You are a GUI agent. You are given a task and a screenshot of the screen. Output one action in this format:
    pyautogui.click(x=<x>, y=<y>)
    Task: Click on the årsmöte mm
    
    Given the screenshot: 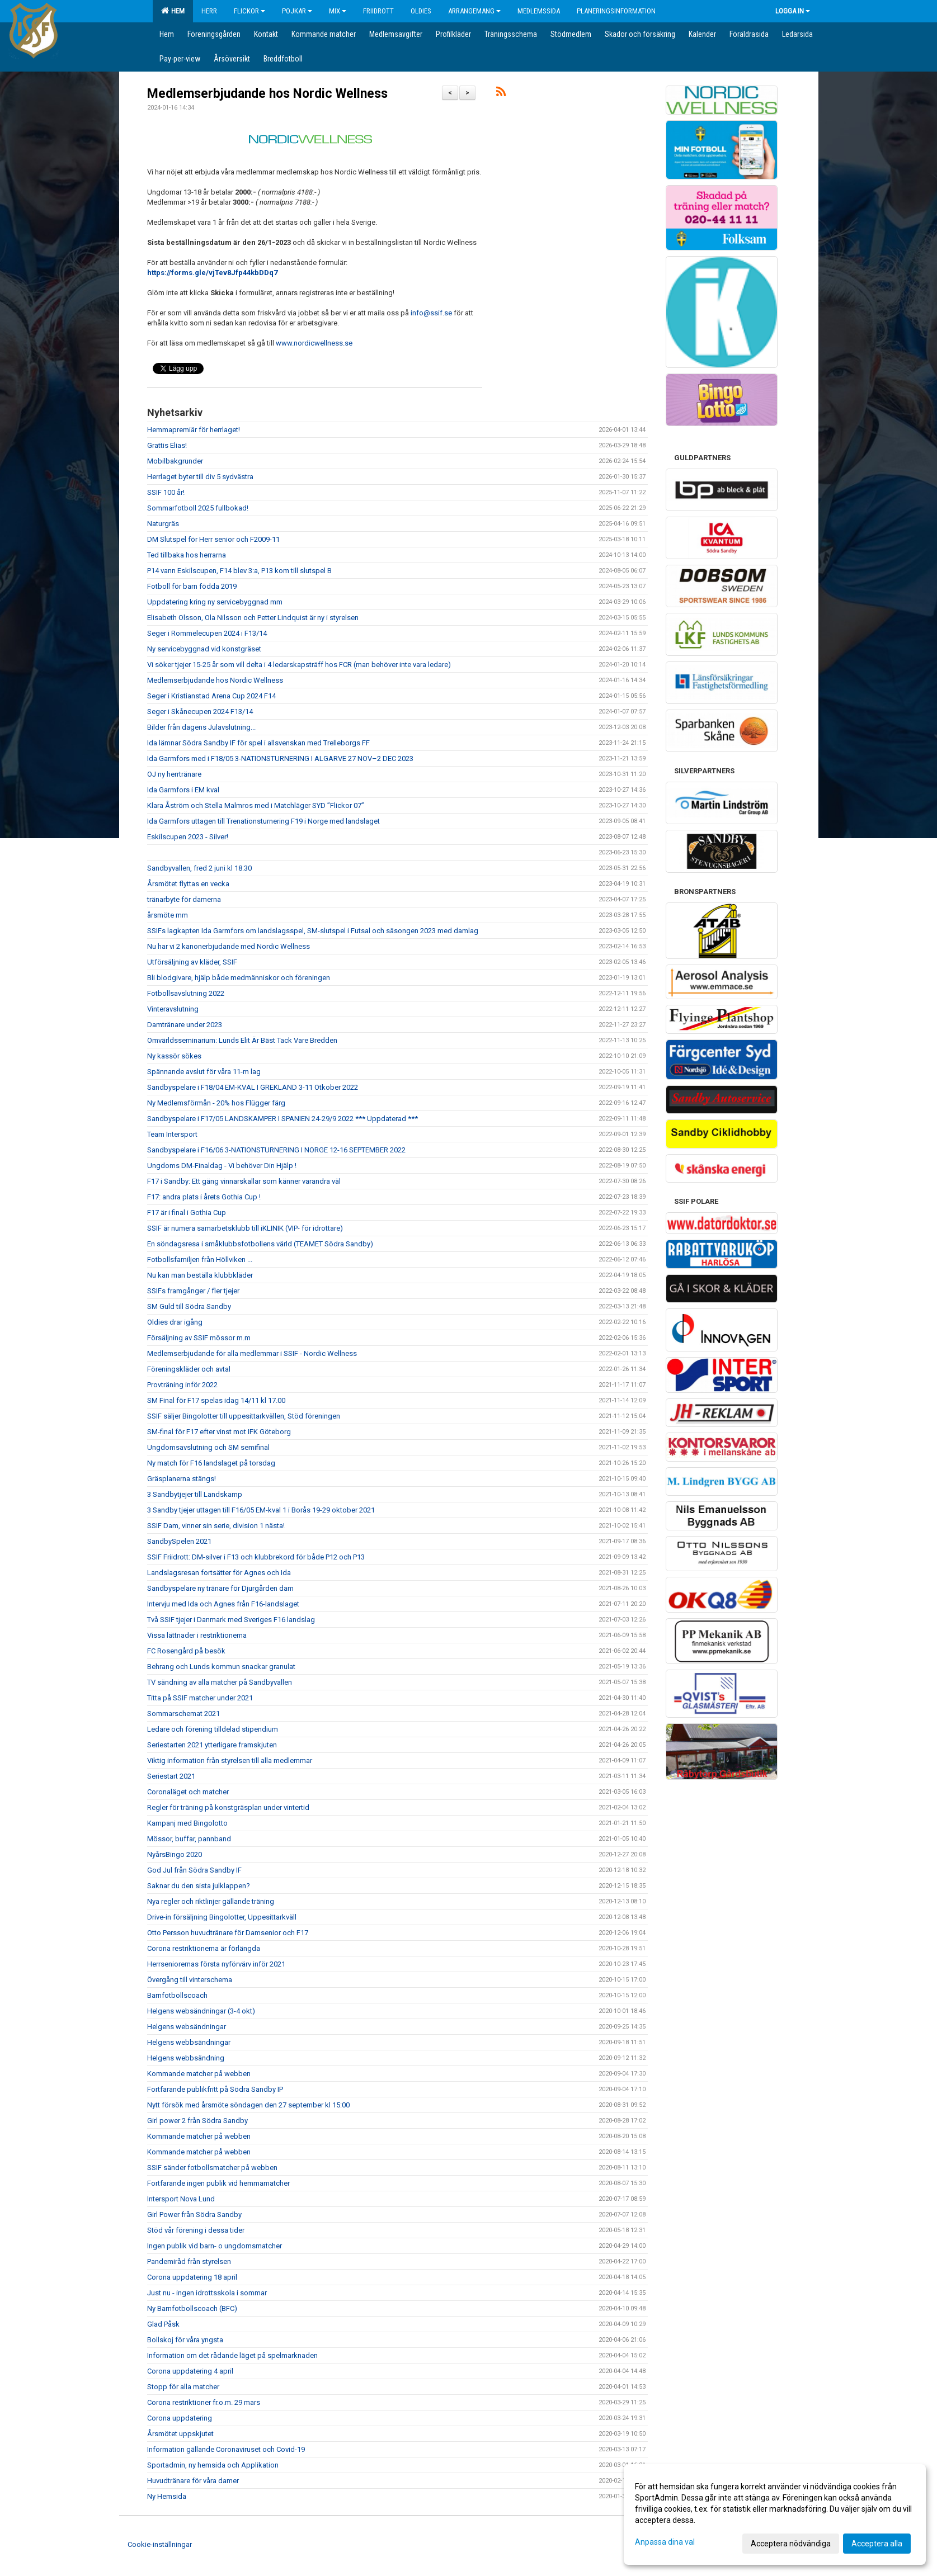 What is the action you would take?
    pyautogui.click(x=167, y=915)
    